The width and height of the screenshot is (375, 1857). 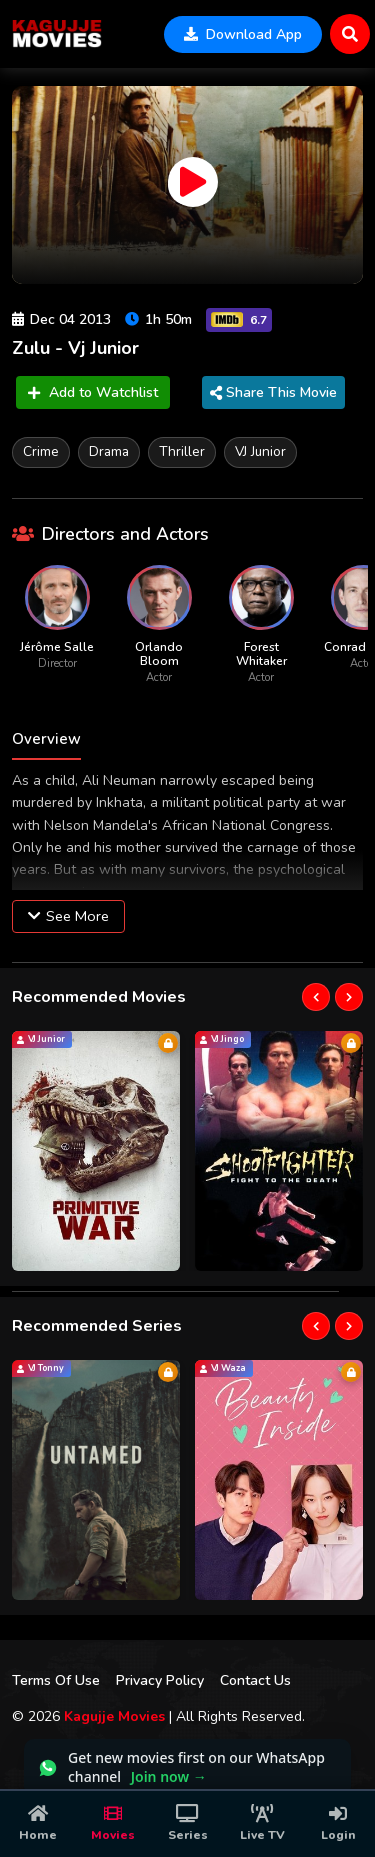 What do you see at coordinates (93, 392) in the screenshot?
I see `Add to Watchlist` at bounding box center [93, 392].